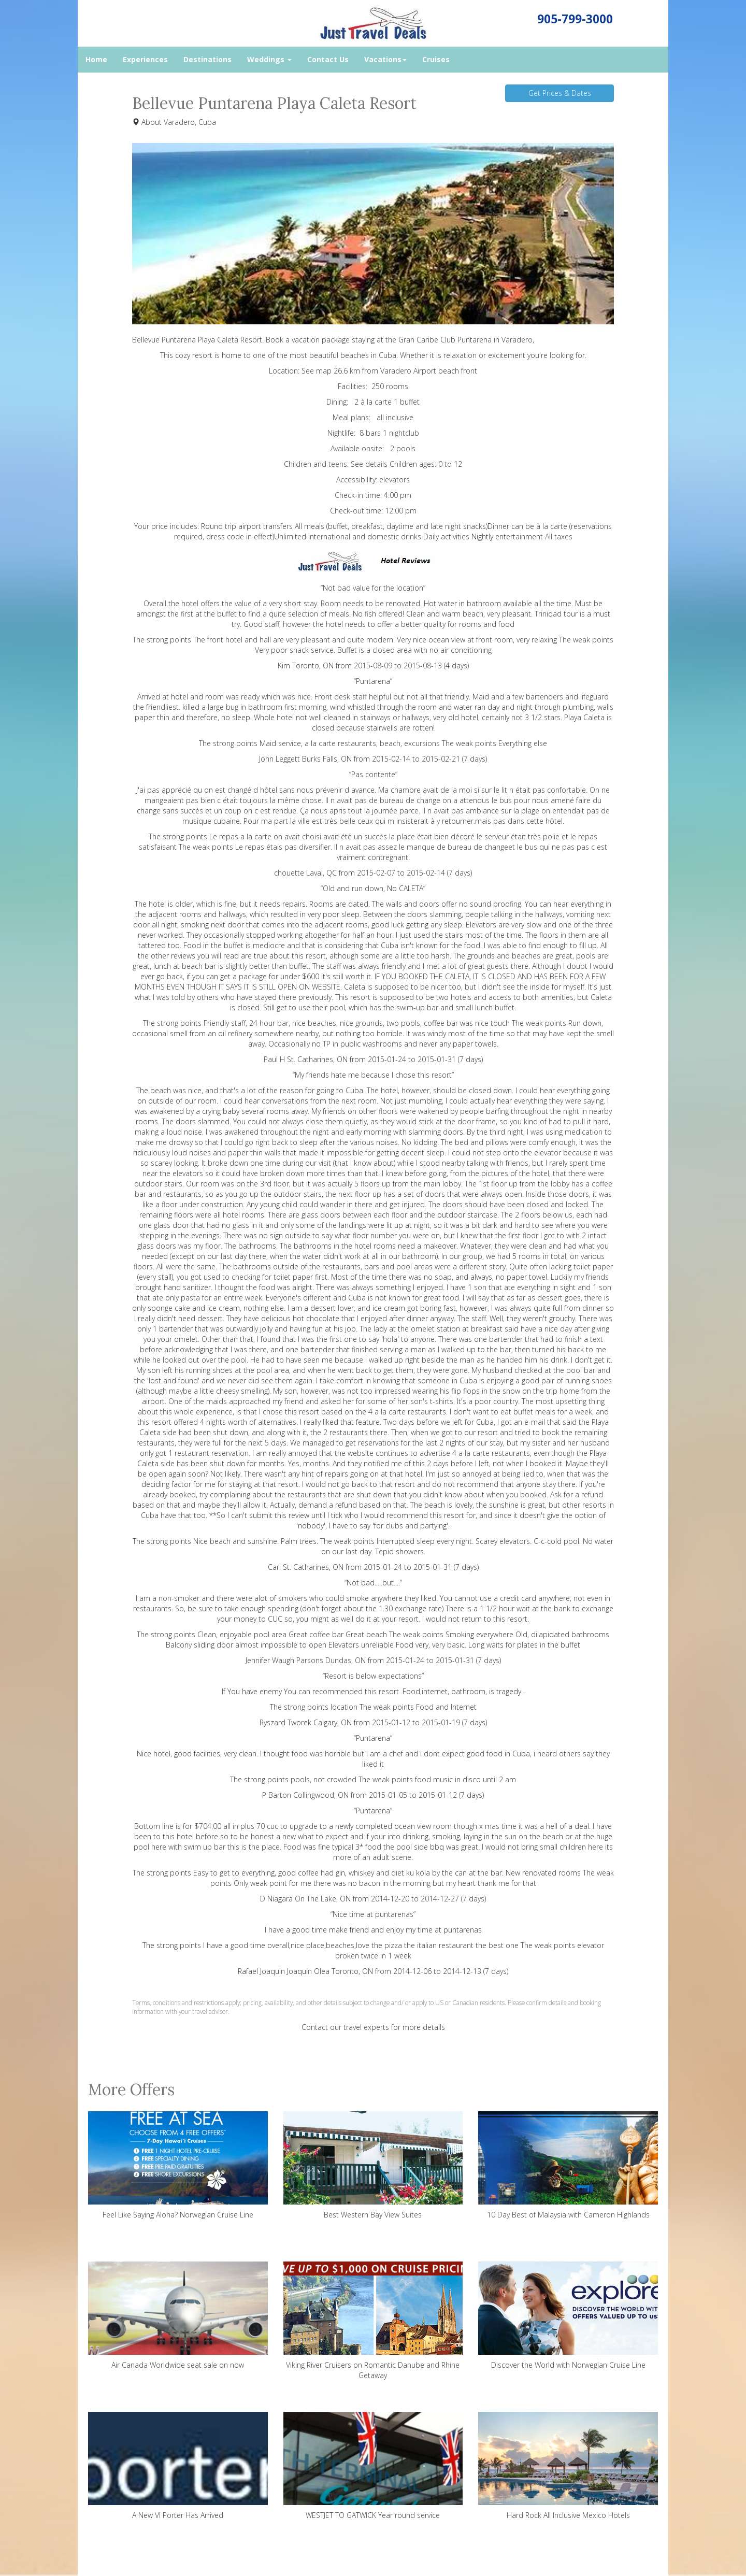 The height and width of the screenshot is (2576, 746). Describe the element at coordinates (207, 59) in the screenshot. I see `Destinations` at that location.